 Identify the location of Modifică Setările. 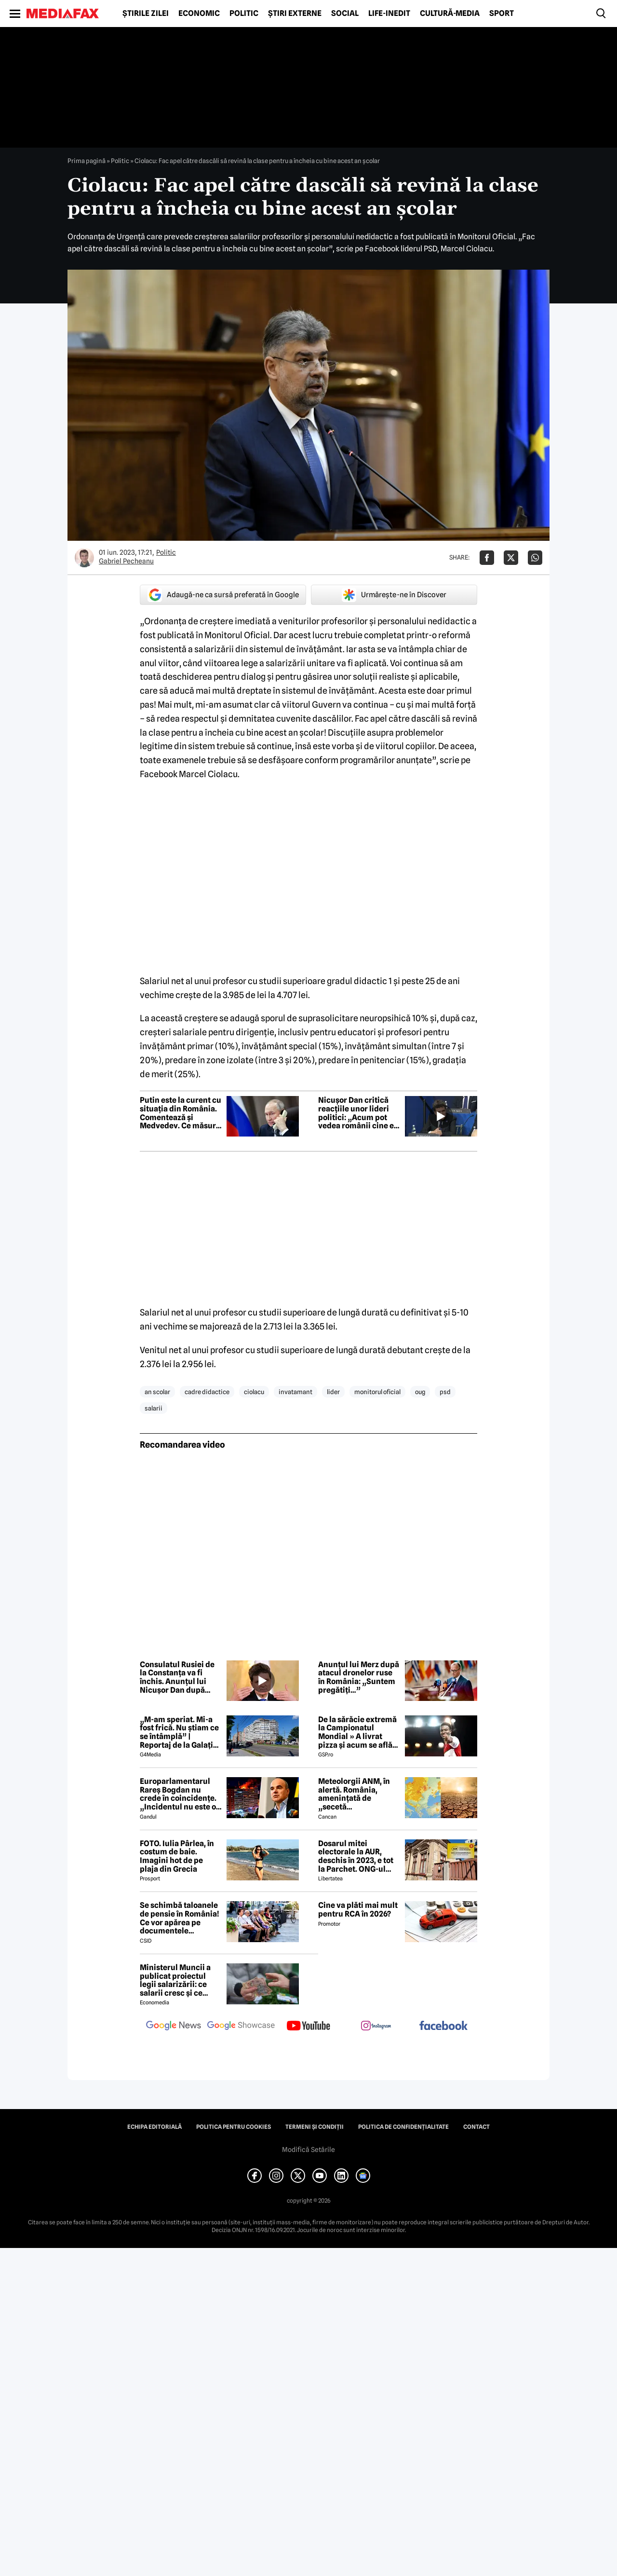
(308, 2149).